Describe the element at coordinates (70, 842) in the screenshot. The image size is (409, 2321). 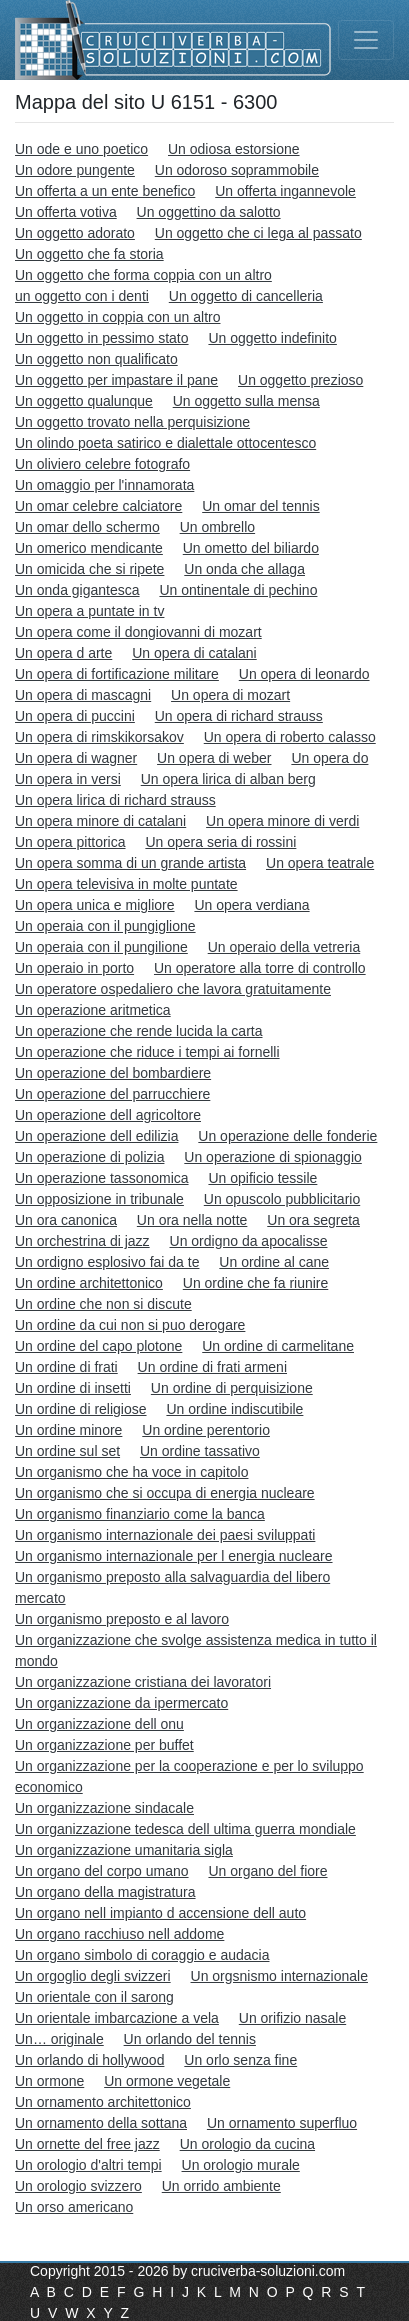
I see `Un opera pittorica` at that location.